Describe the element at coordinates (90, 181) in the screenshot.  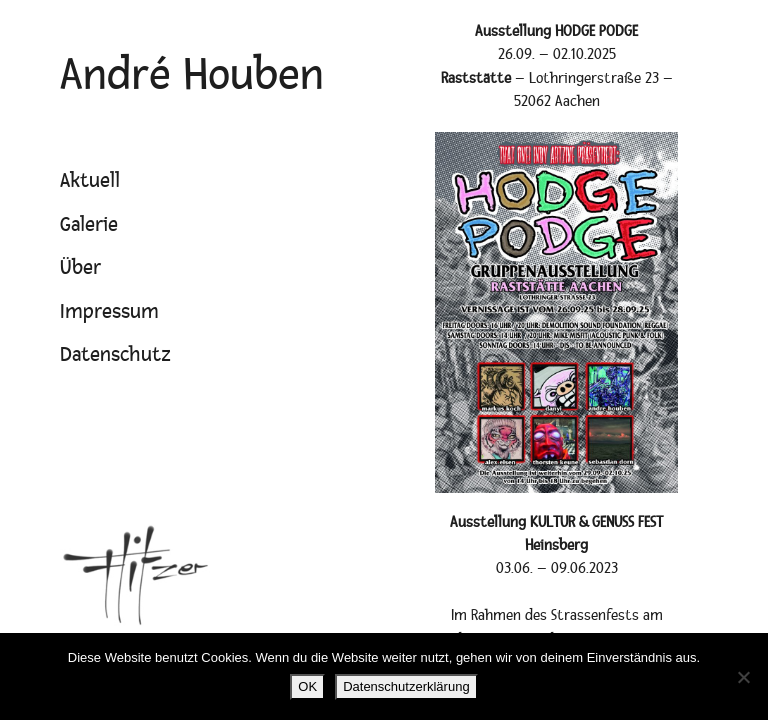
I see `Aktuell` at that location.